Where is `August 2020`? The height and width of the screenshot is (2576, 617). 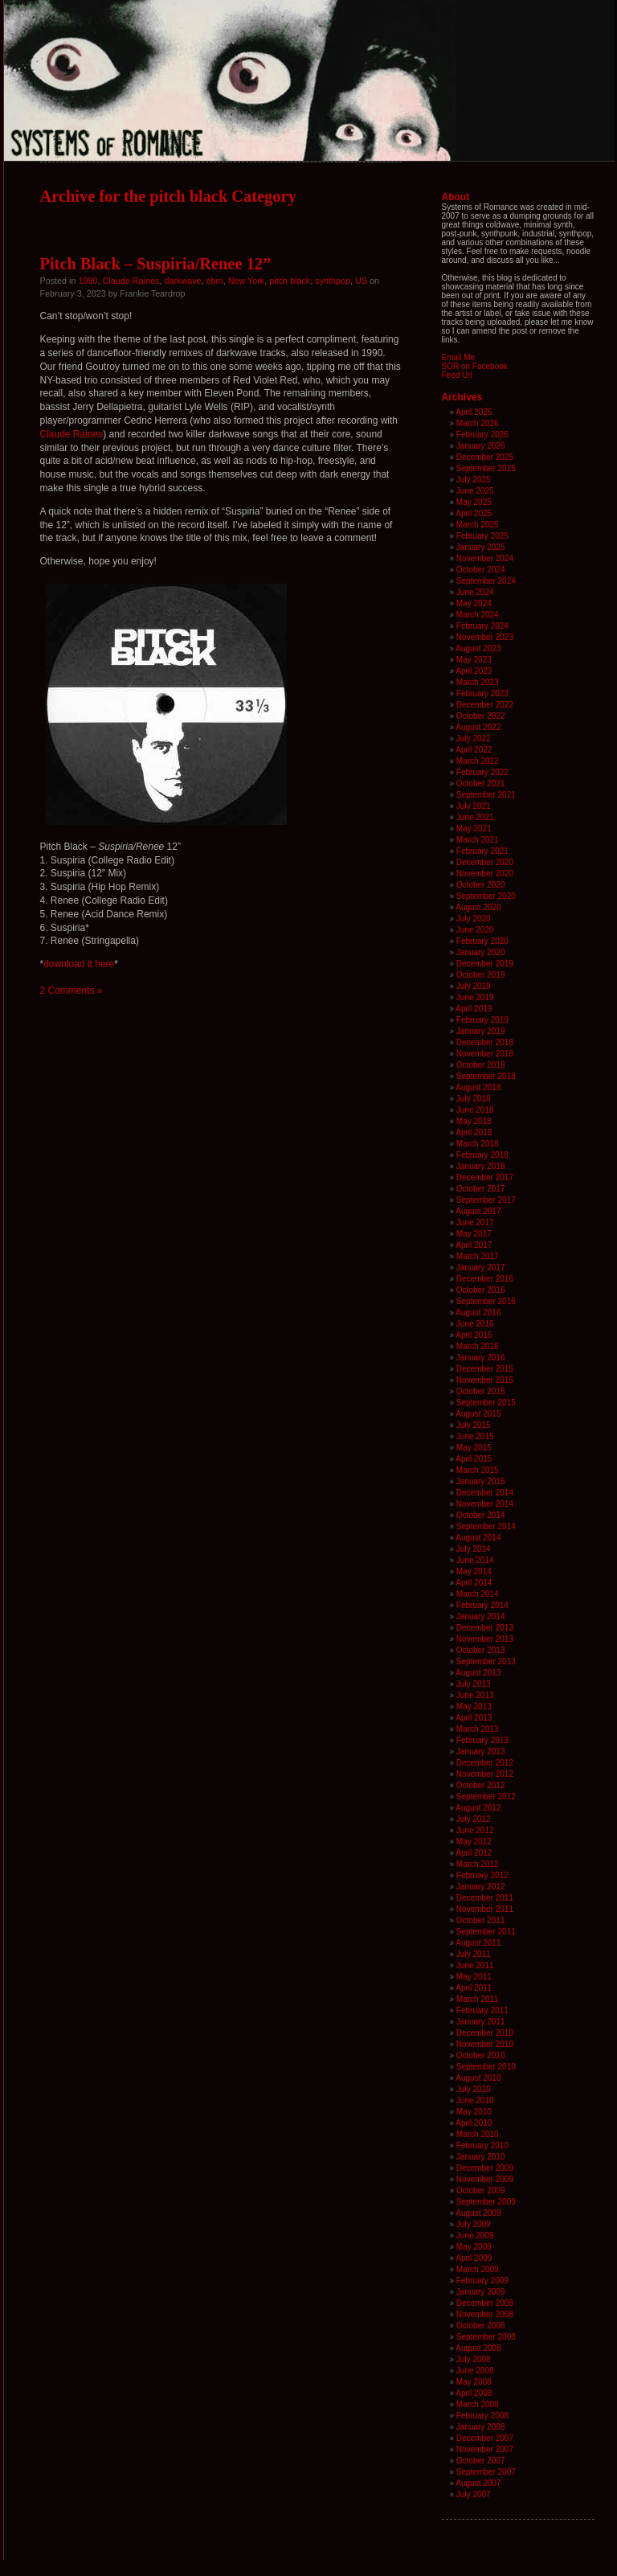 August 2020 is located at coordinates (478, 907).